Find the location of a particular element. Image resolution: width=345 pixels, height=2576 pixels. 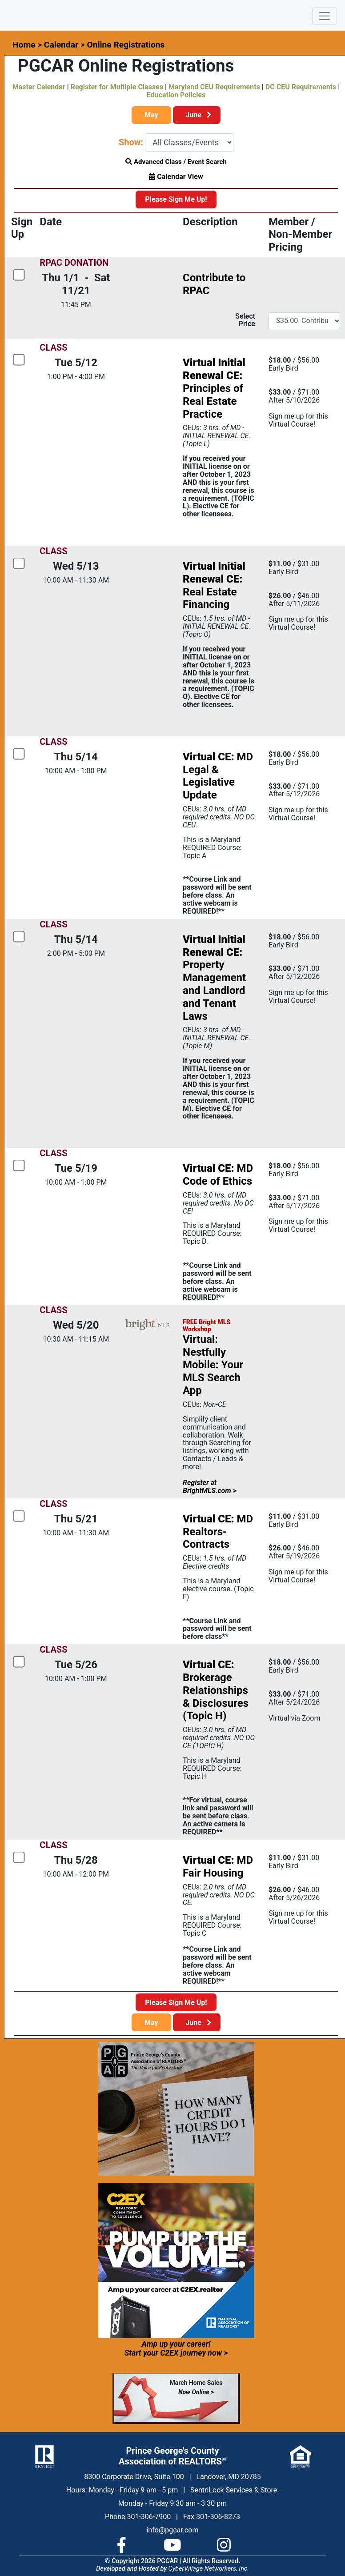

Register for Multiple Classes is located at coordinates (117, 87).